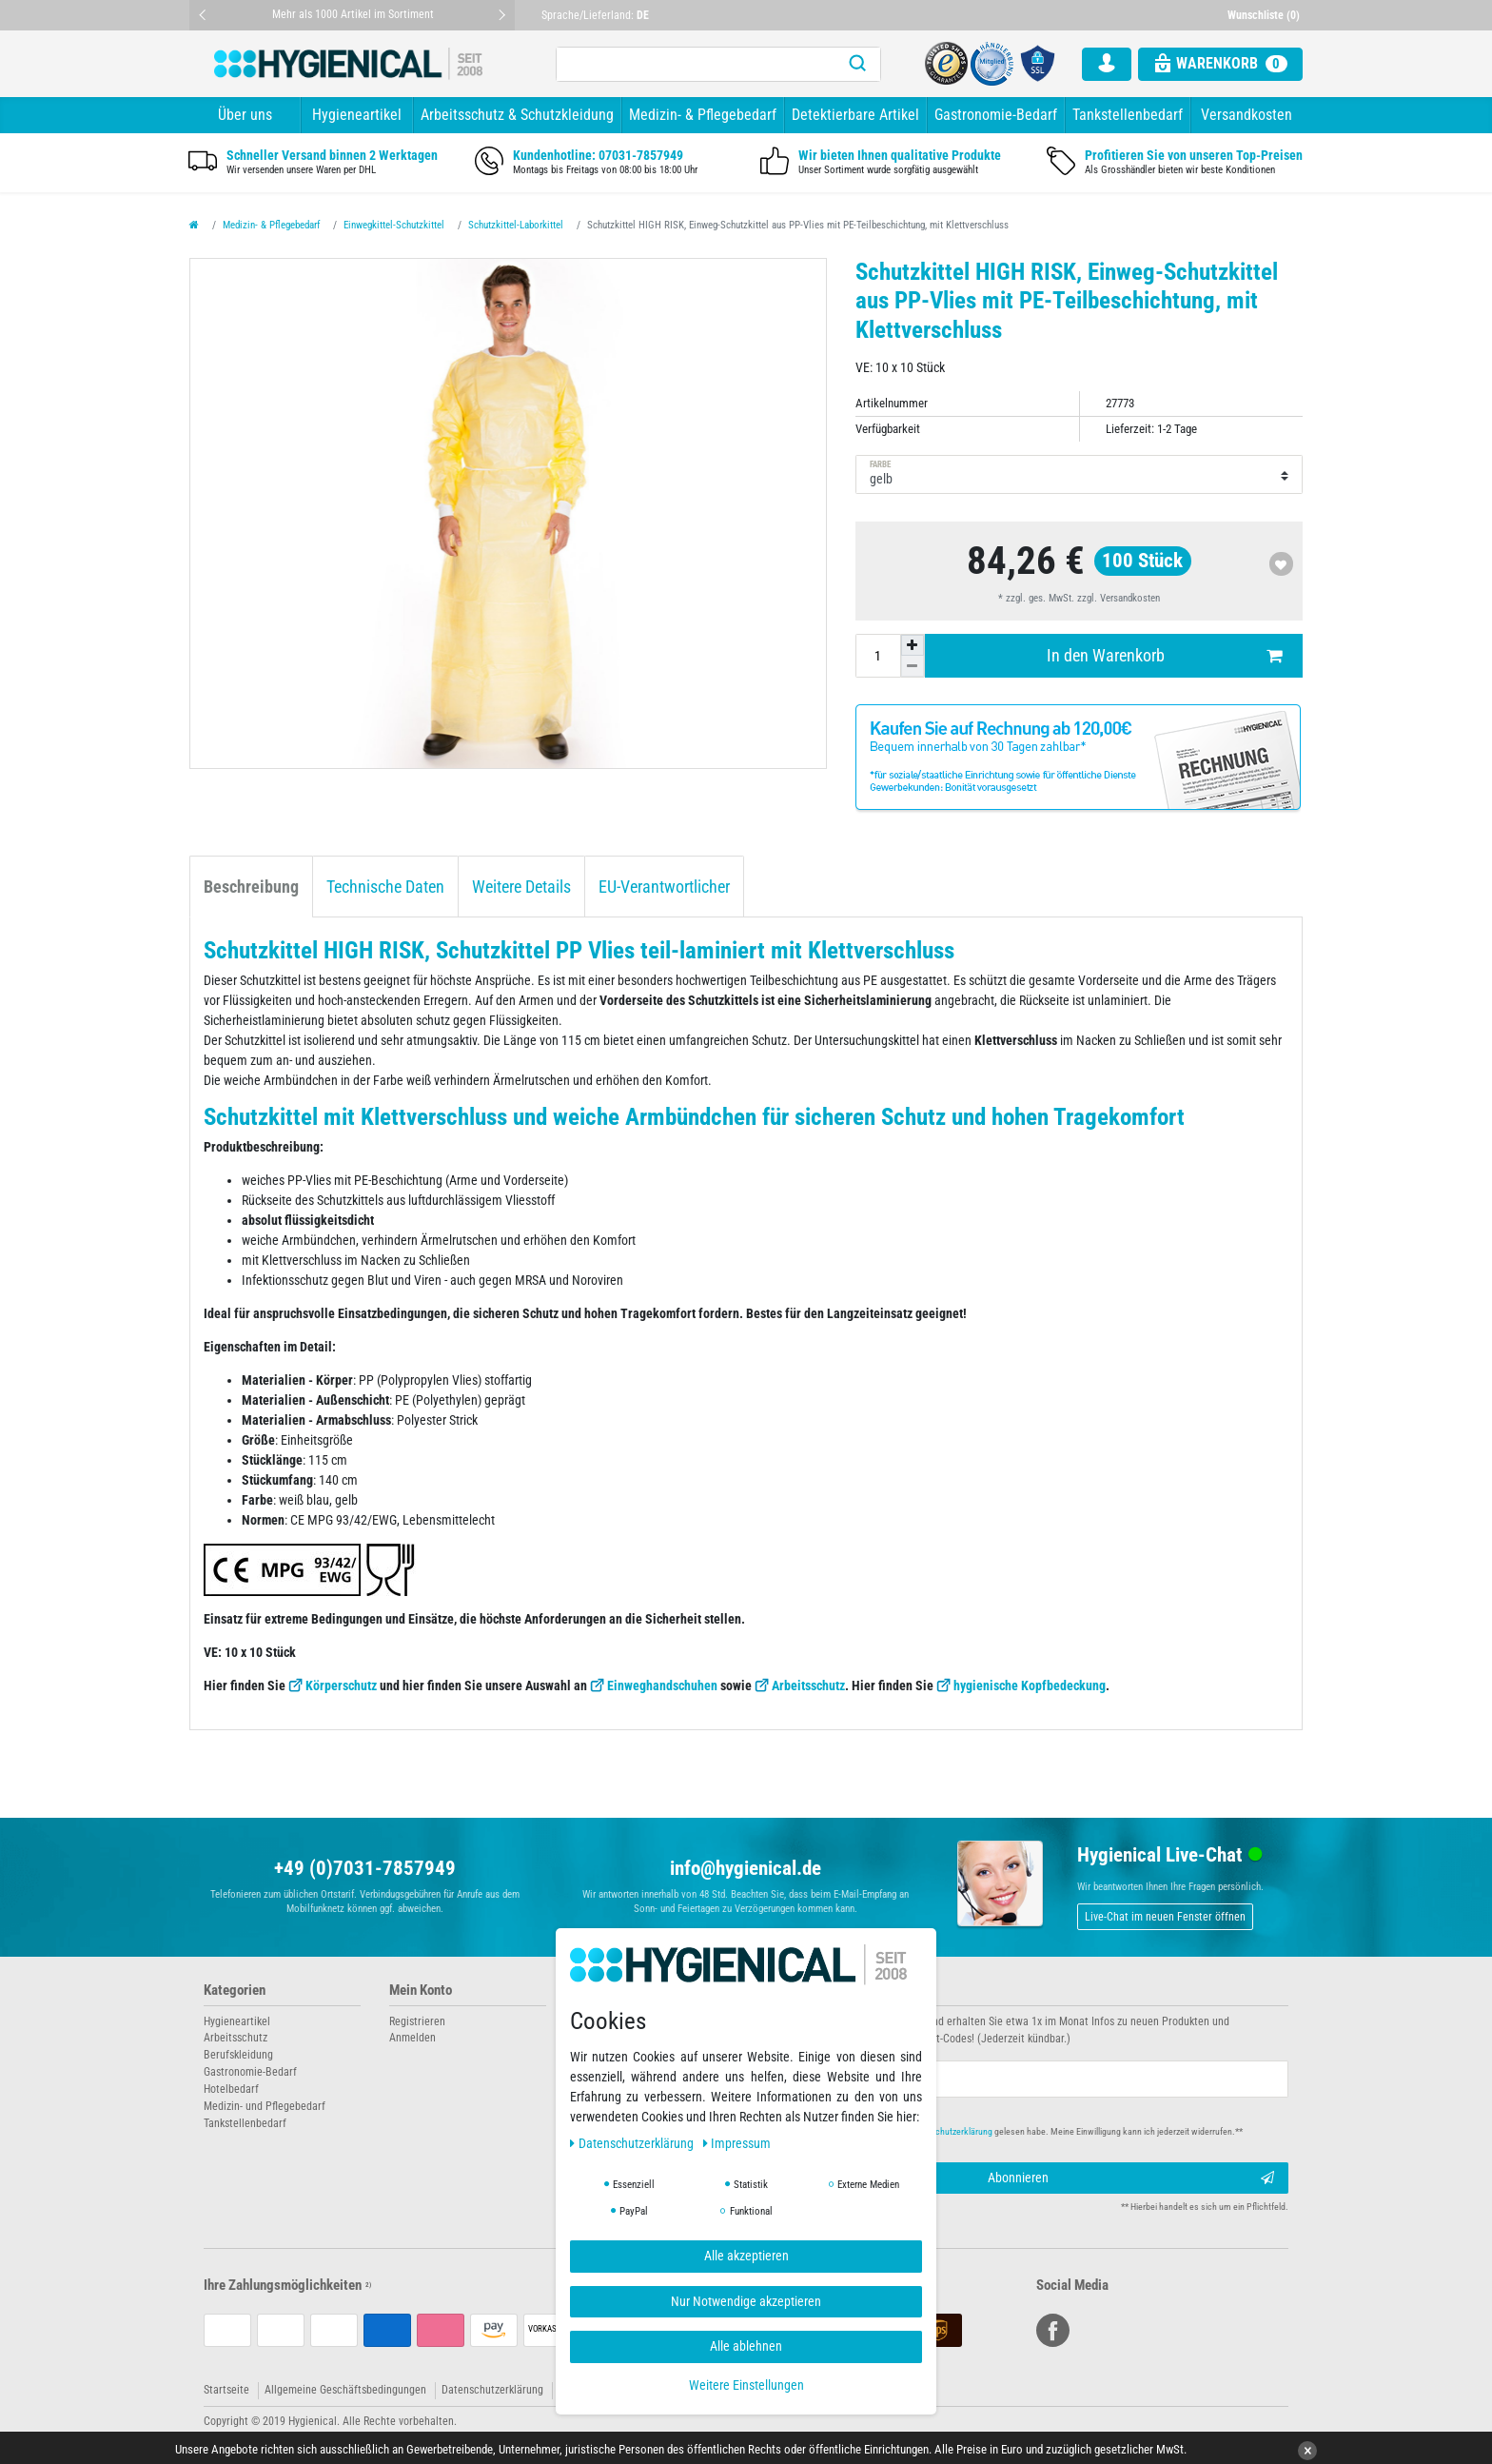  Describe the element at coordinates (1165, 1916) in the screenshot. I see `Live-Chat im neuen Fenster öffnen` at that location.